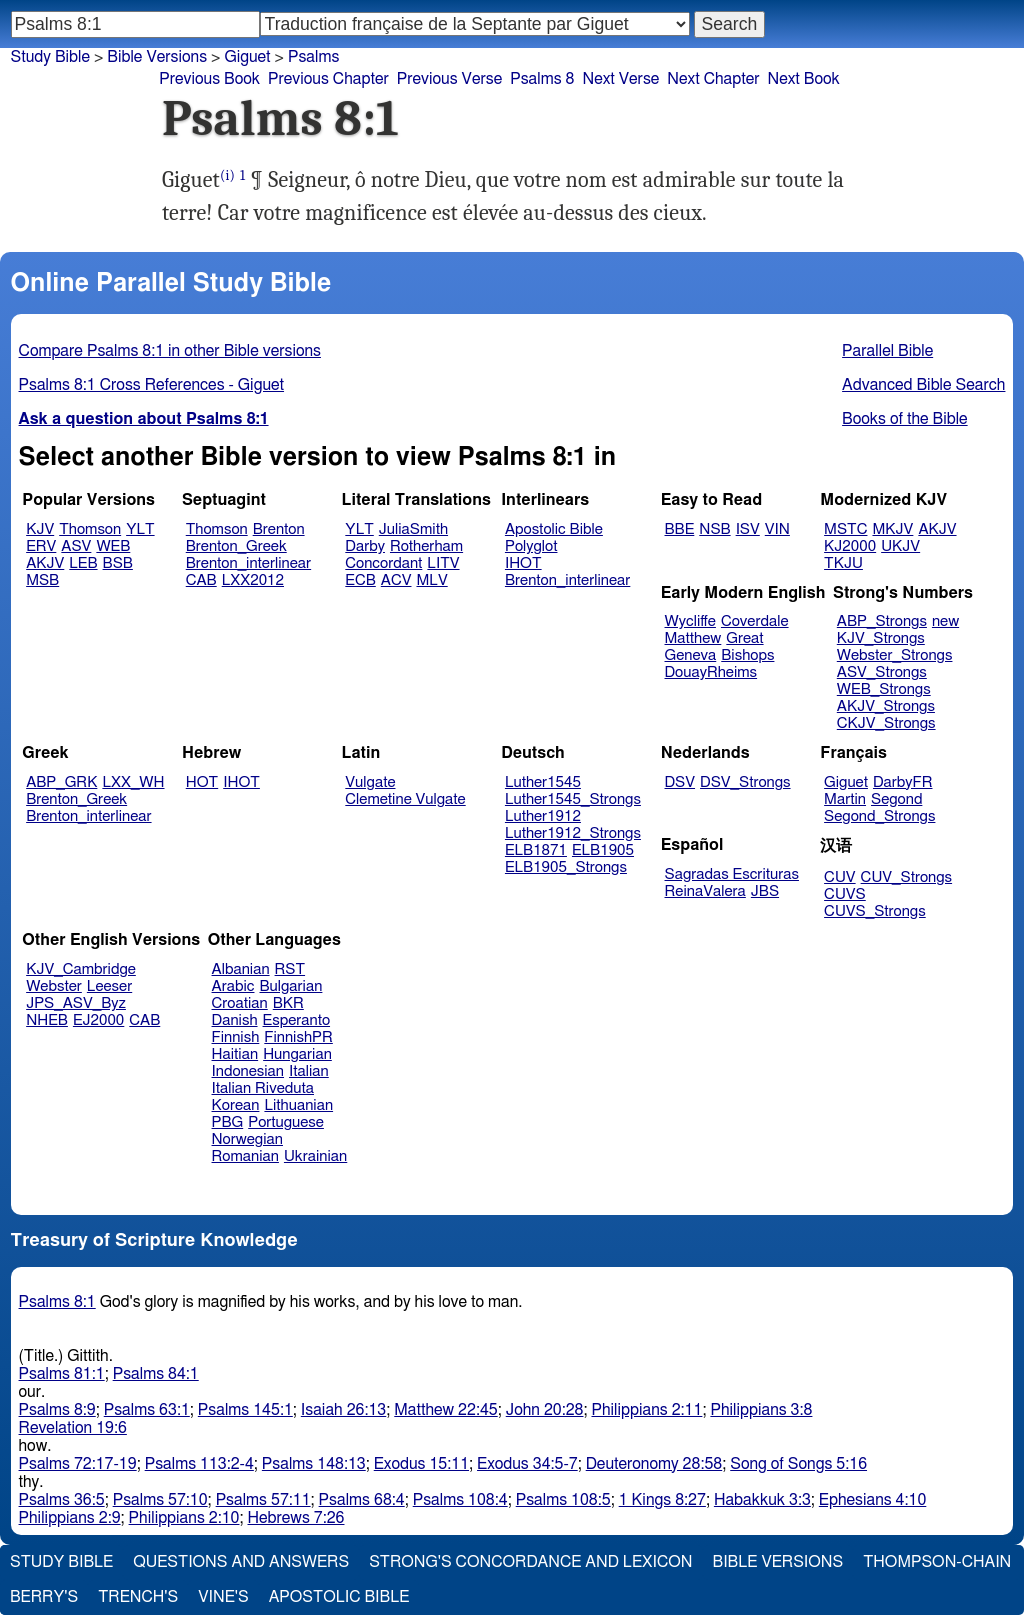  Describe the element at coordinates (840, 877) in the screenshot. I see `CUV` at that location.